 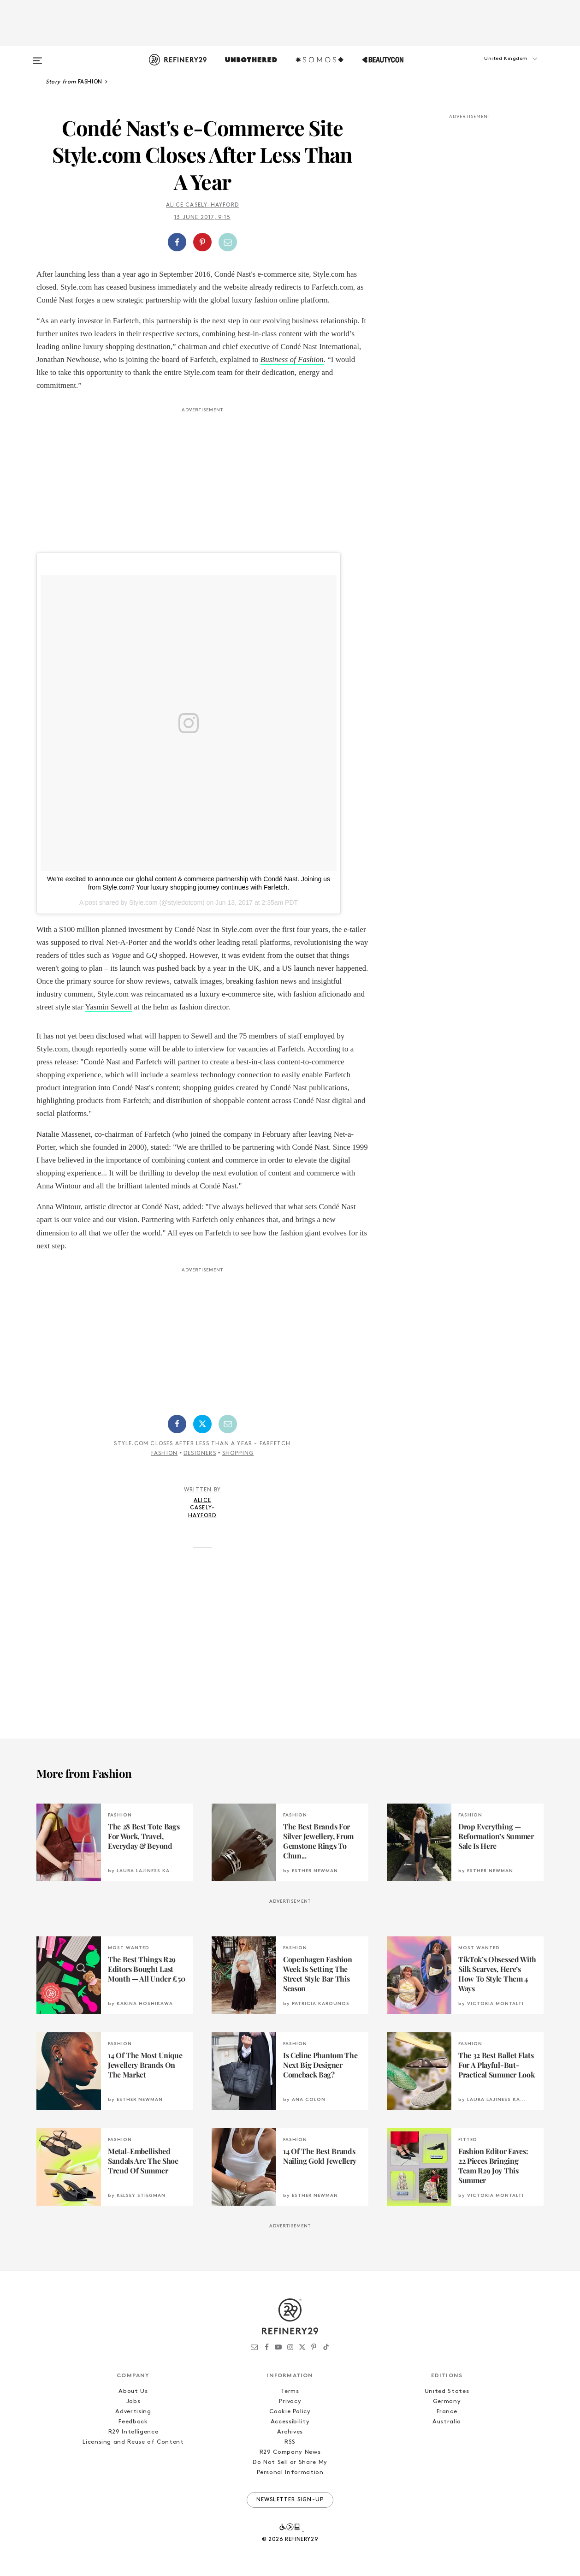 What do you see at coordinates (292, 359) in the screenshot?
I see `Business of Fashion` at bounding box center [292, 359].